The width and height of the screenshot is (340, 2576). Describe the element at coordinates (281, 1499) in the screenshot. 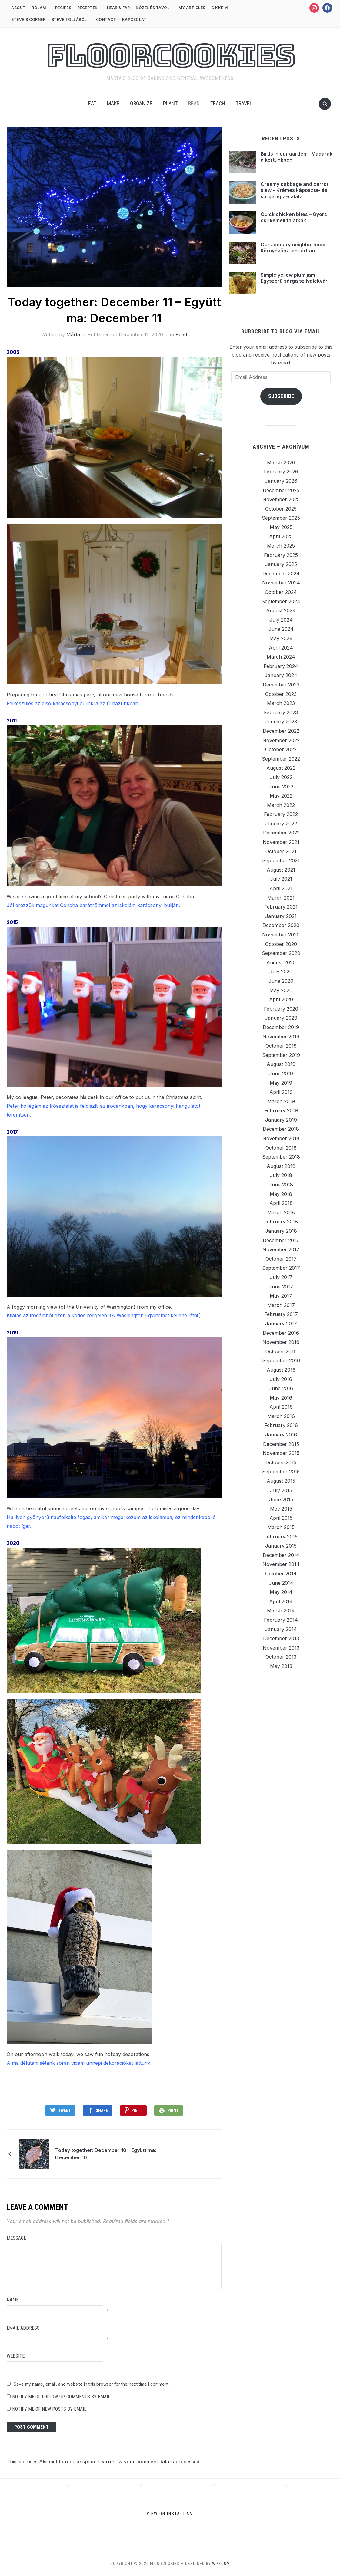

I see `June 2015` at that location.